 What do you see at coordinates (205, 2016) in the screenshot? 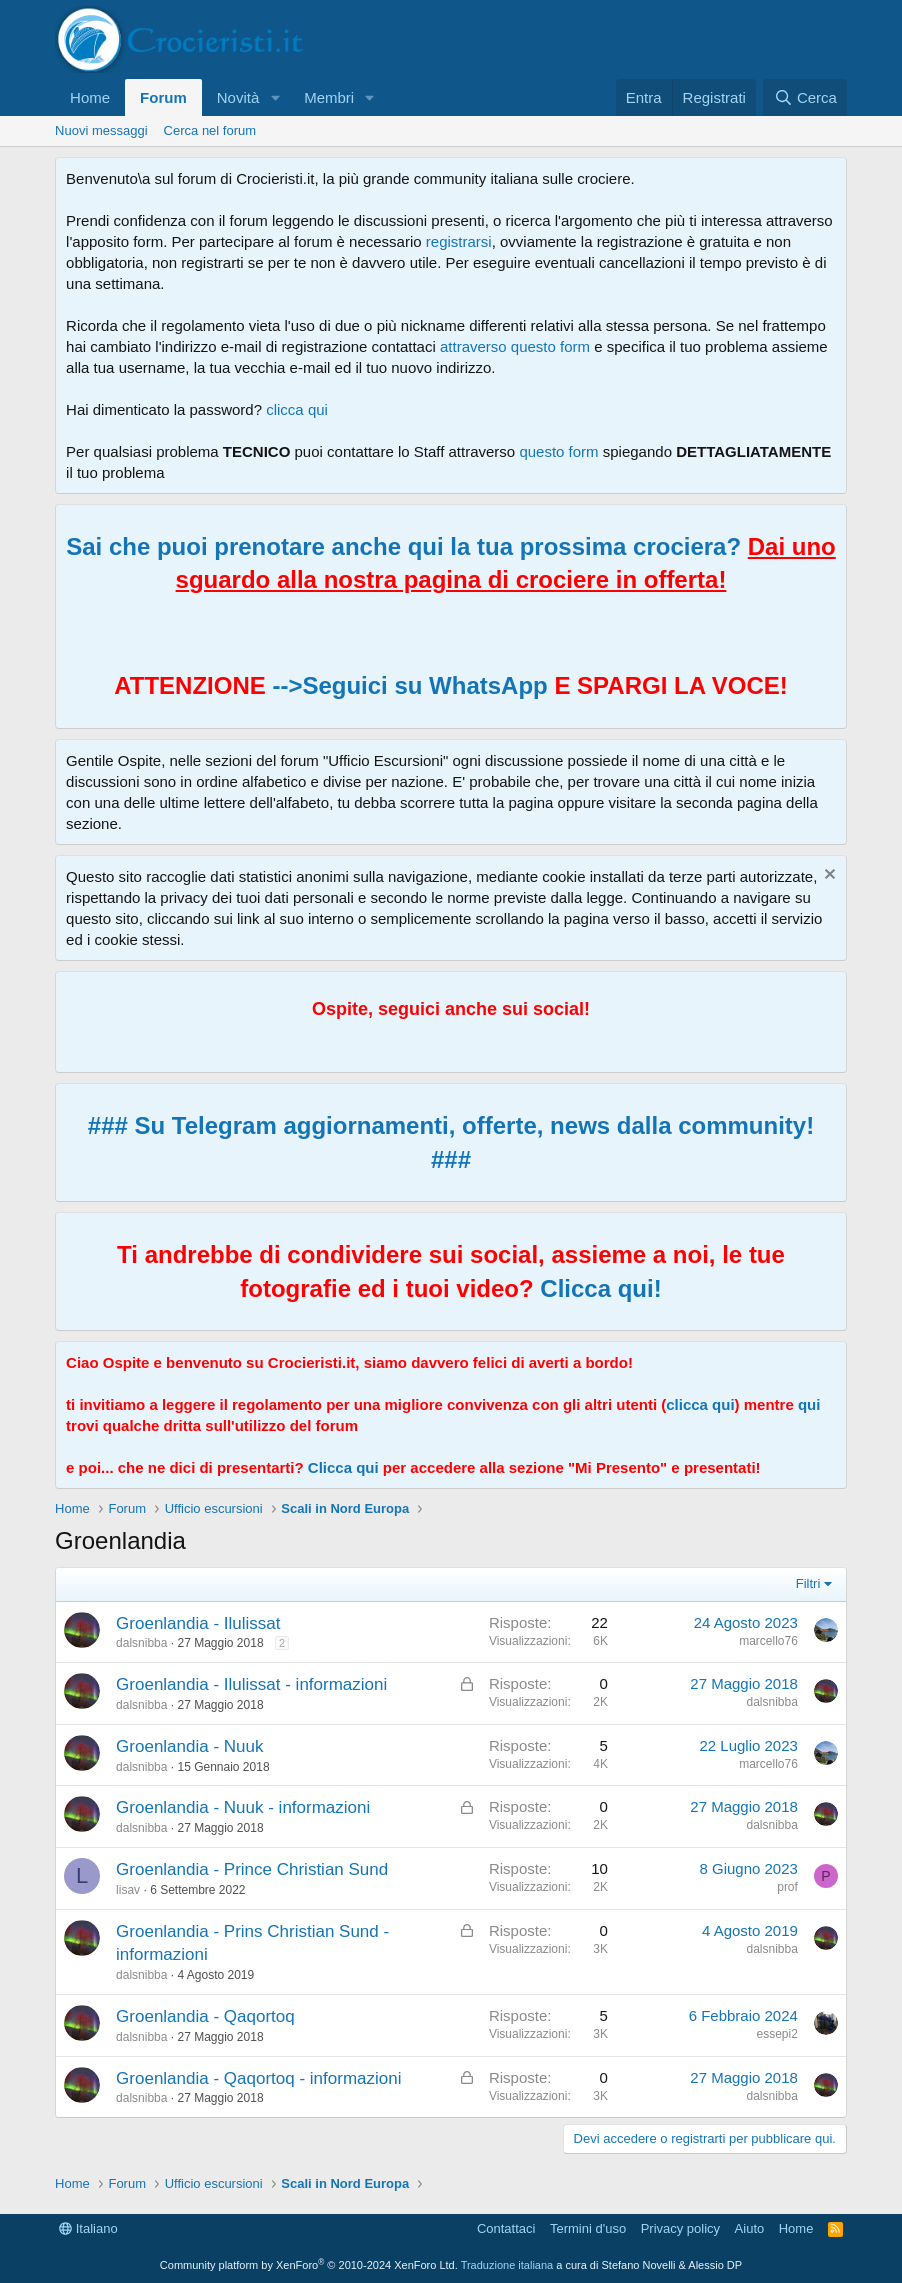
I see `Groenlandia - Qaqortoq` at bounding box center [205, 2016].